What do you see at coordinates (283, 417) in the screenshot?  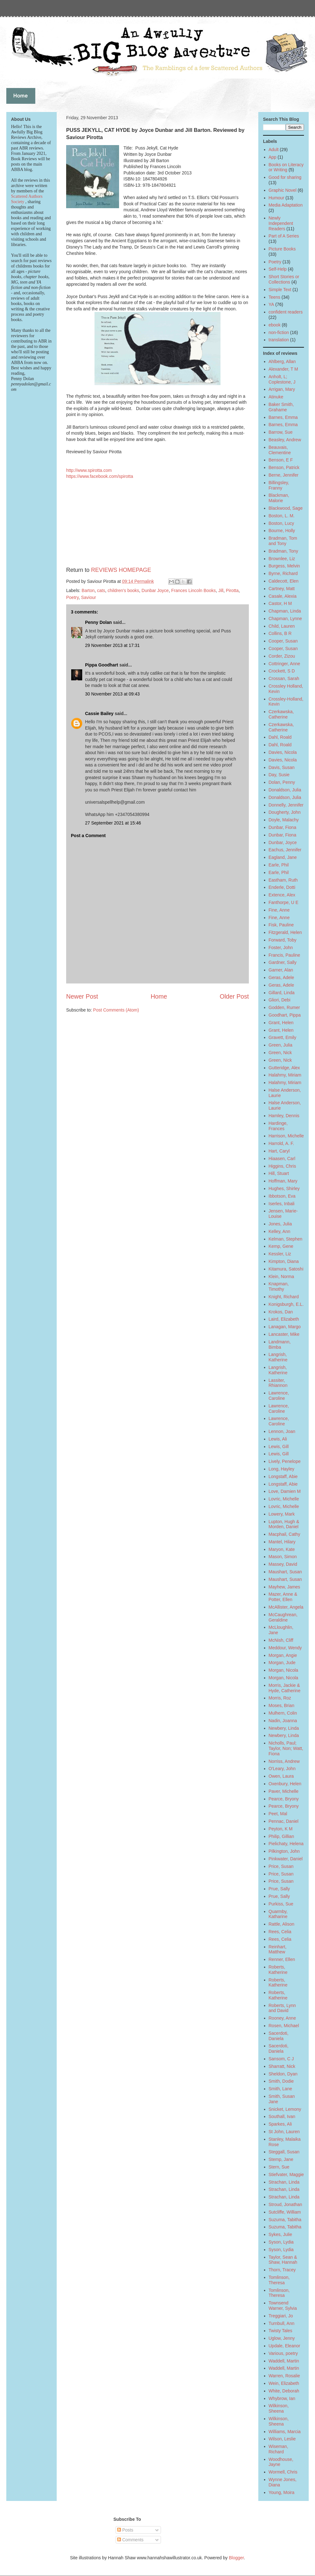 I see `Barnes, Emma` at bounding box center [283, 417].